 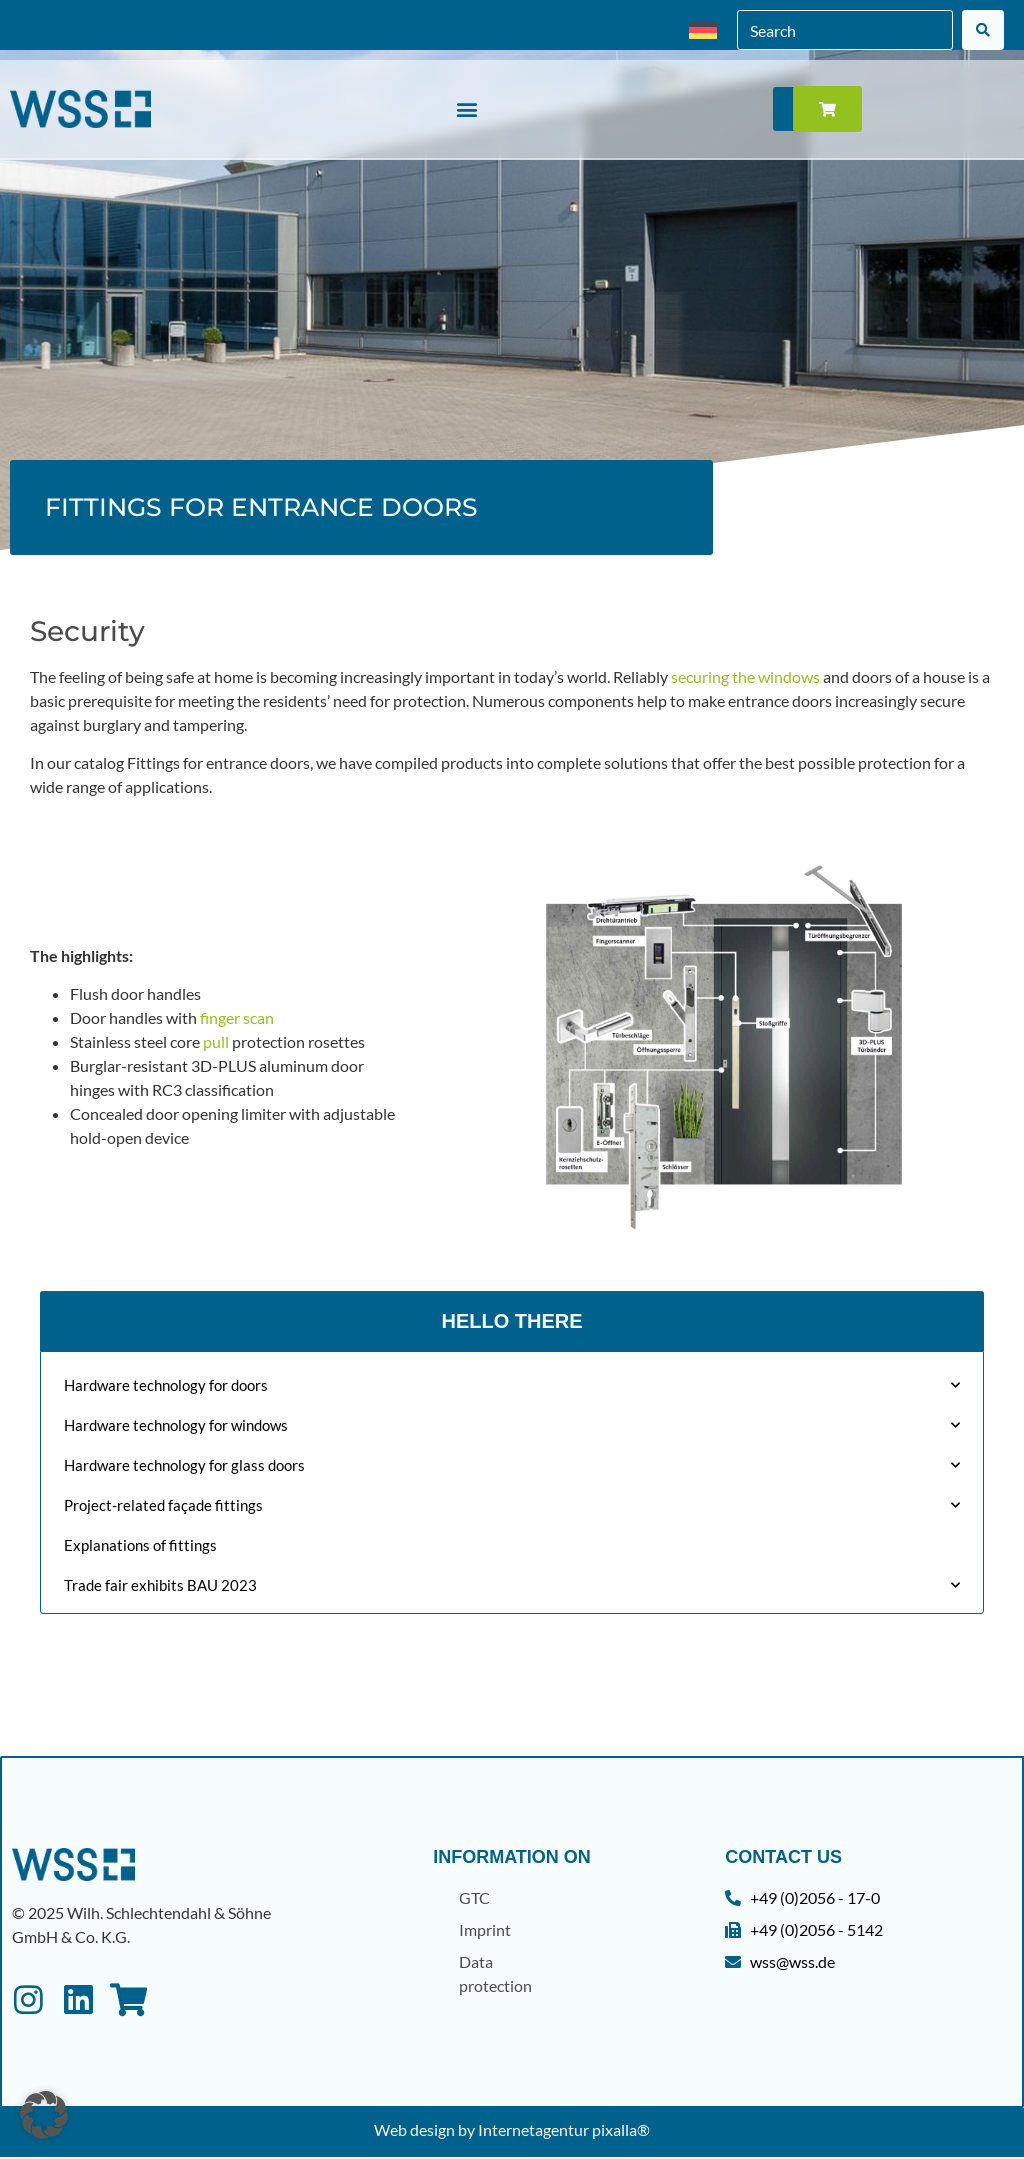 What do you see at coordinates (216, 1041) in the screenshot?
I see `pull` at bounding box center [216, 1041].